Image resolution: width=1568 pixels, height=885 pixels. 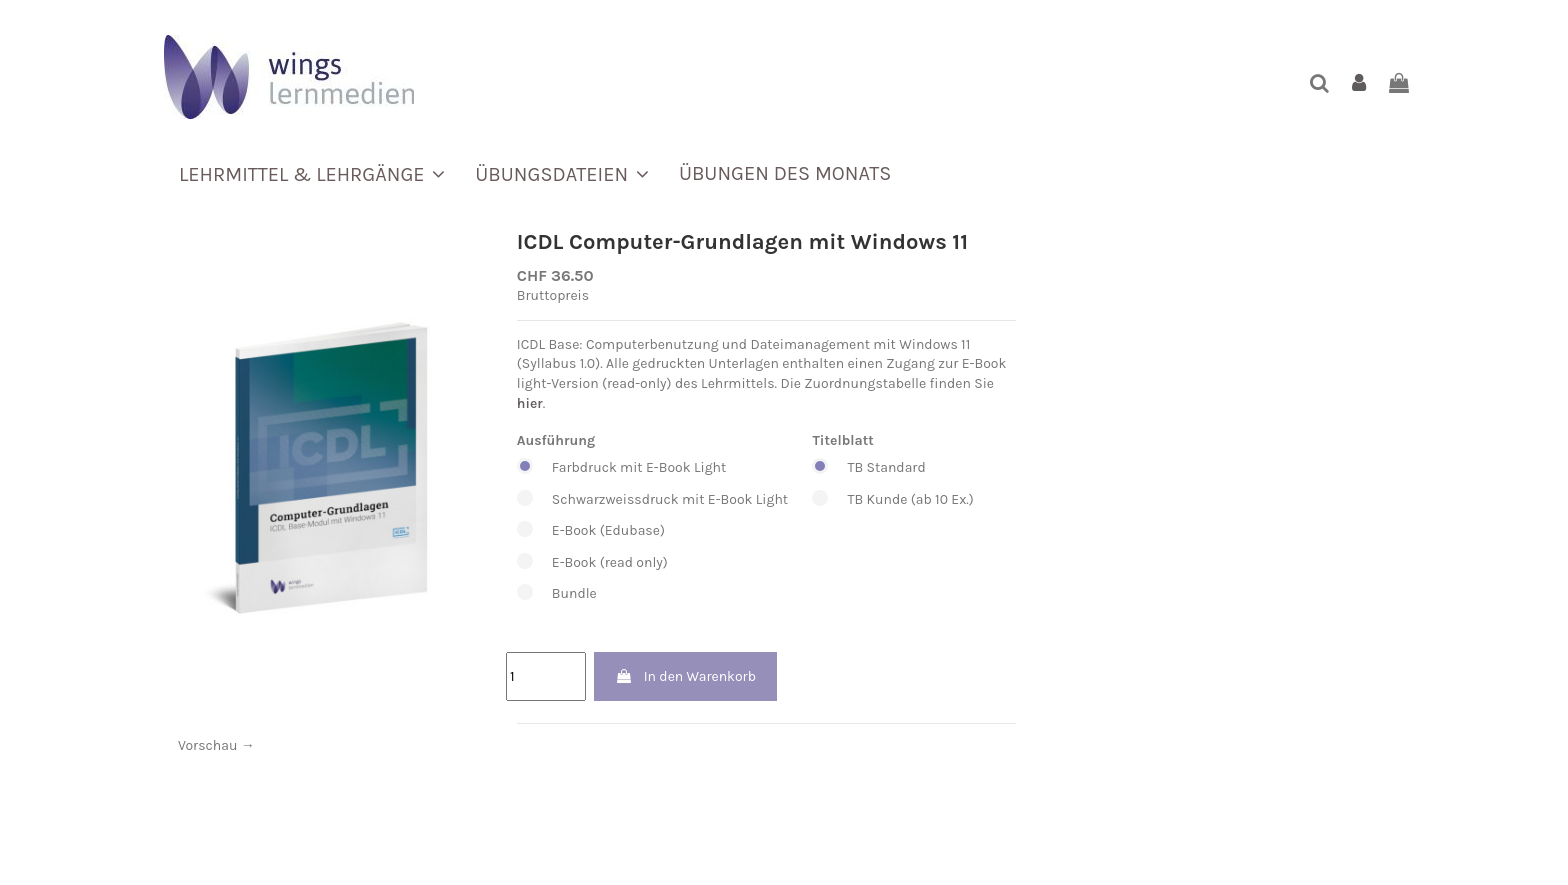 What do you see at coordinates (892, 468) in the screenshot?
I see `TB Standard` at bounding box center [892, 468].